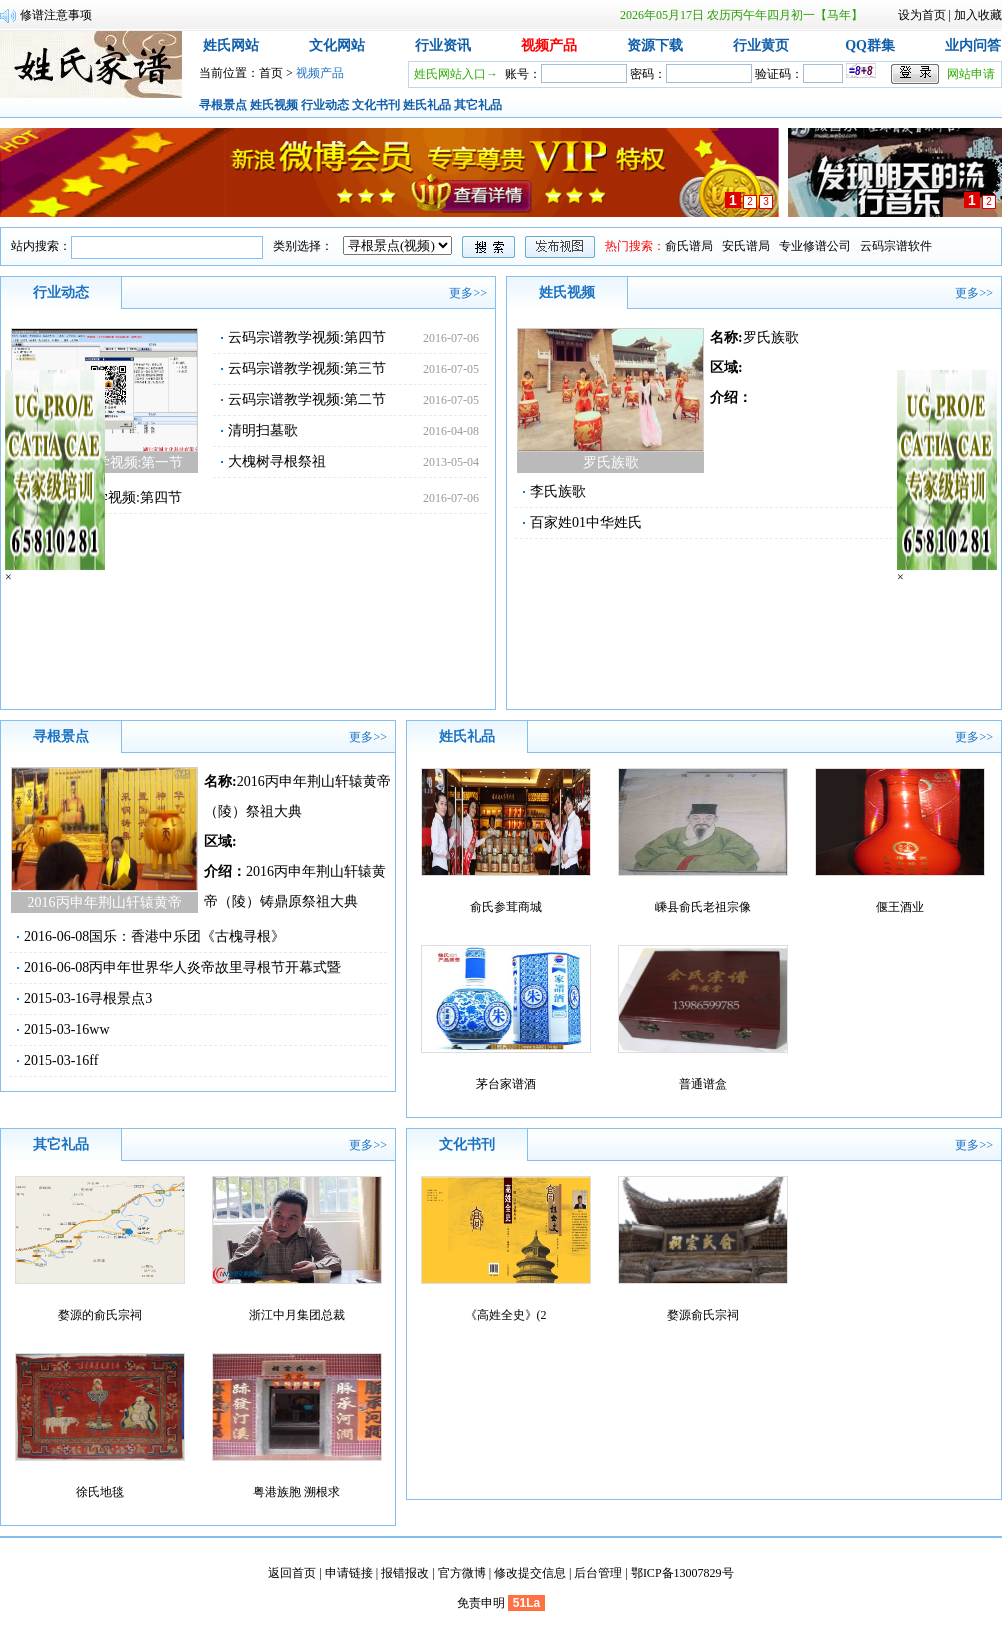 Image resolution: width=1002 pixels, height=1633 pixels. What do you see at coordinates (274, 105) in the screenshot?
I see `姓氏视频` at bounding box center [274, 105].